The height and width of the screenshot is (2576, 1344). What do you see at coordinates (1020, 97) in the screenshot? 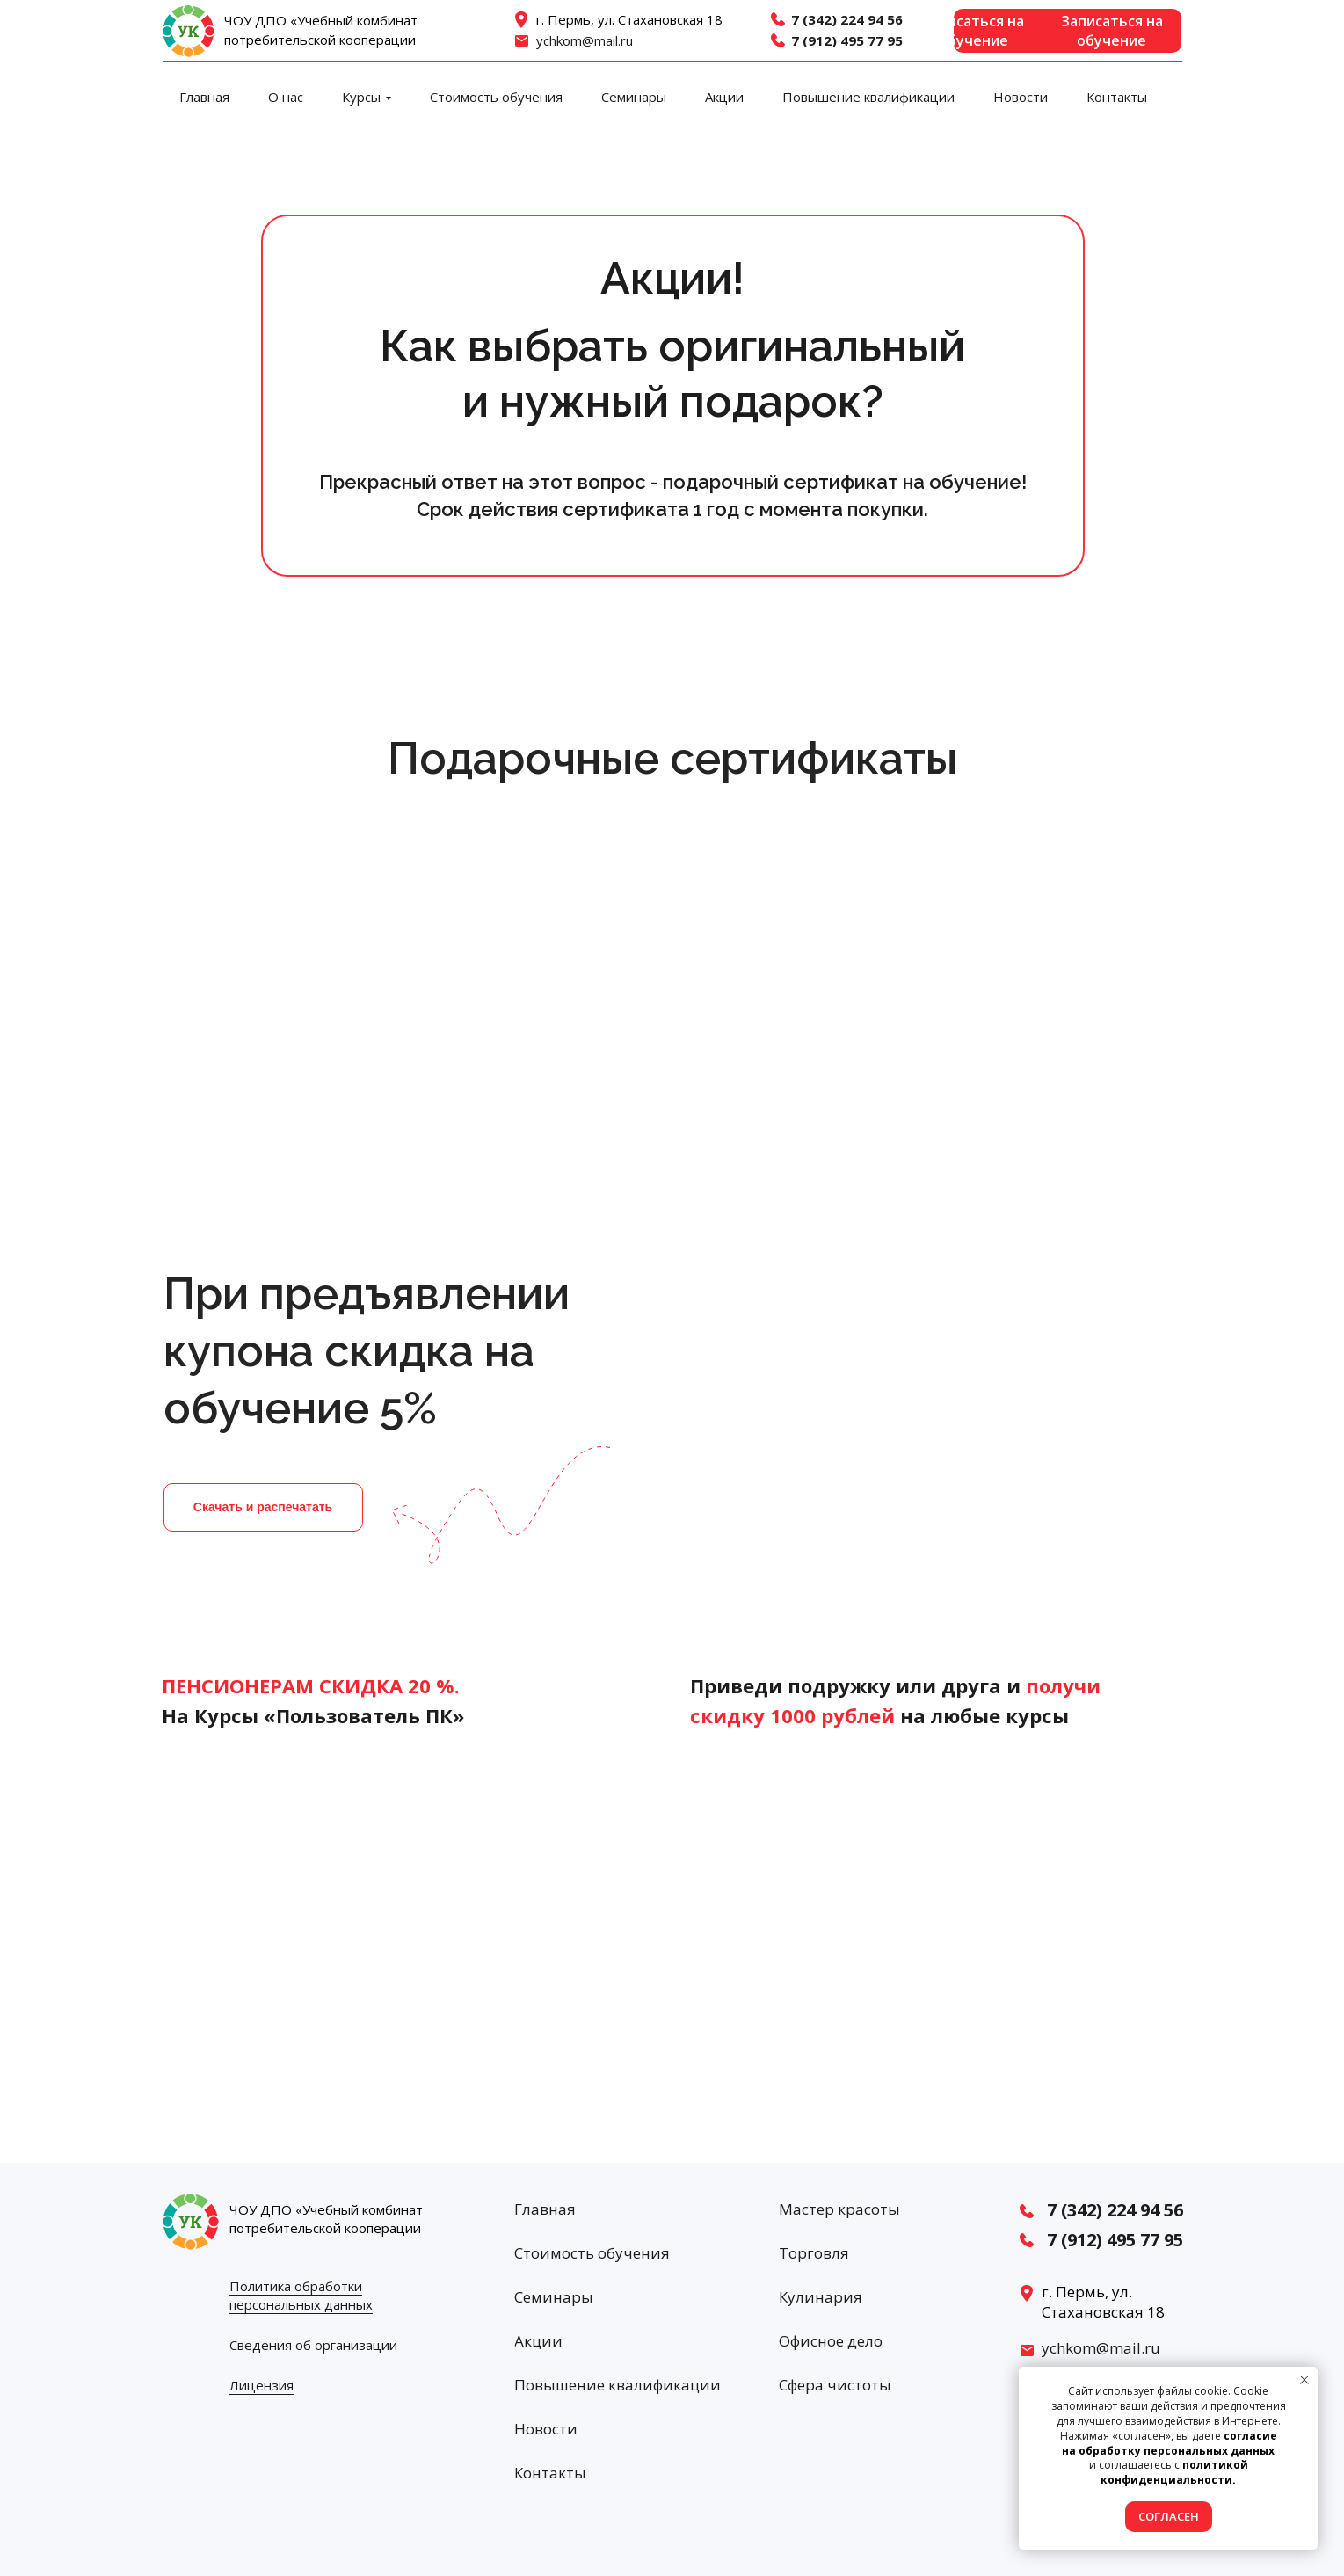
I see `Новости` at bounding box center [1020, 97].